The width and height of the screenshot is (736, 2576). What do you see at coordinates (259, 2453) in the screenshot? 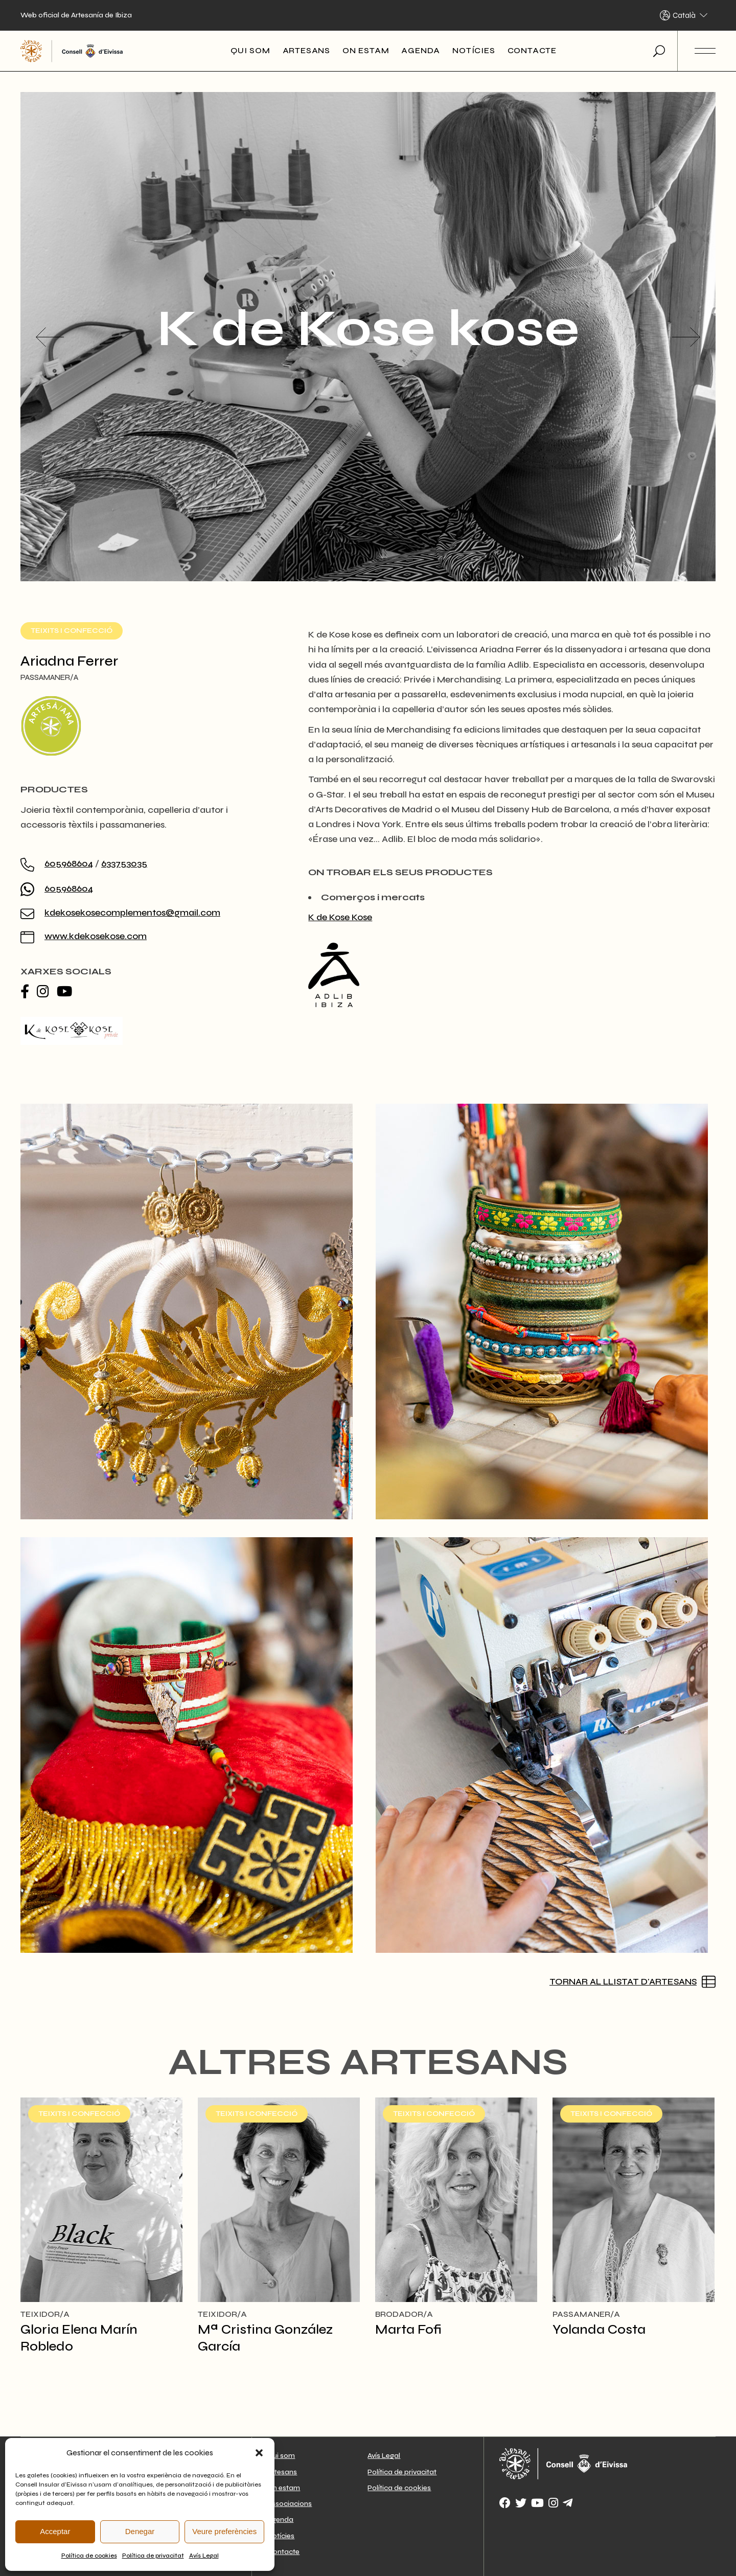
I see `[button]` at bounding box center [259, 2453].